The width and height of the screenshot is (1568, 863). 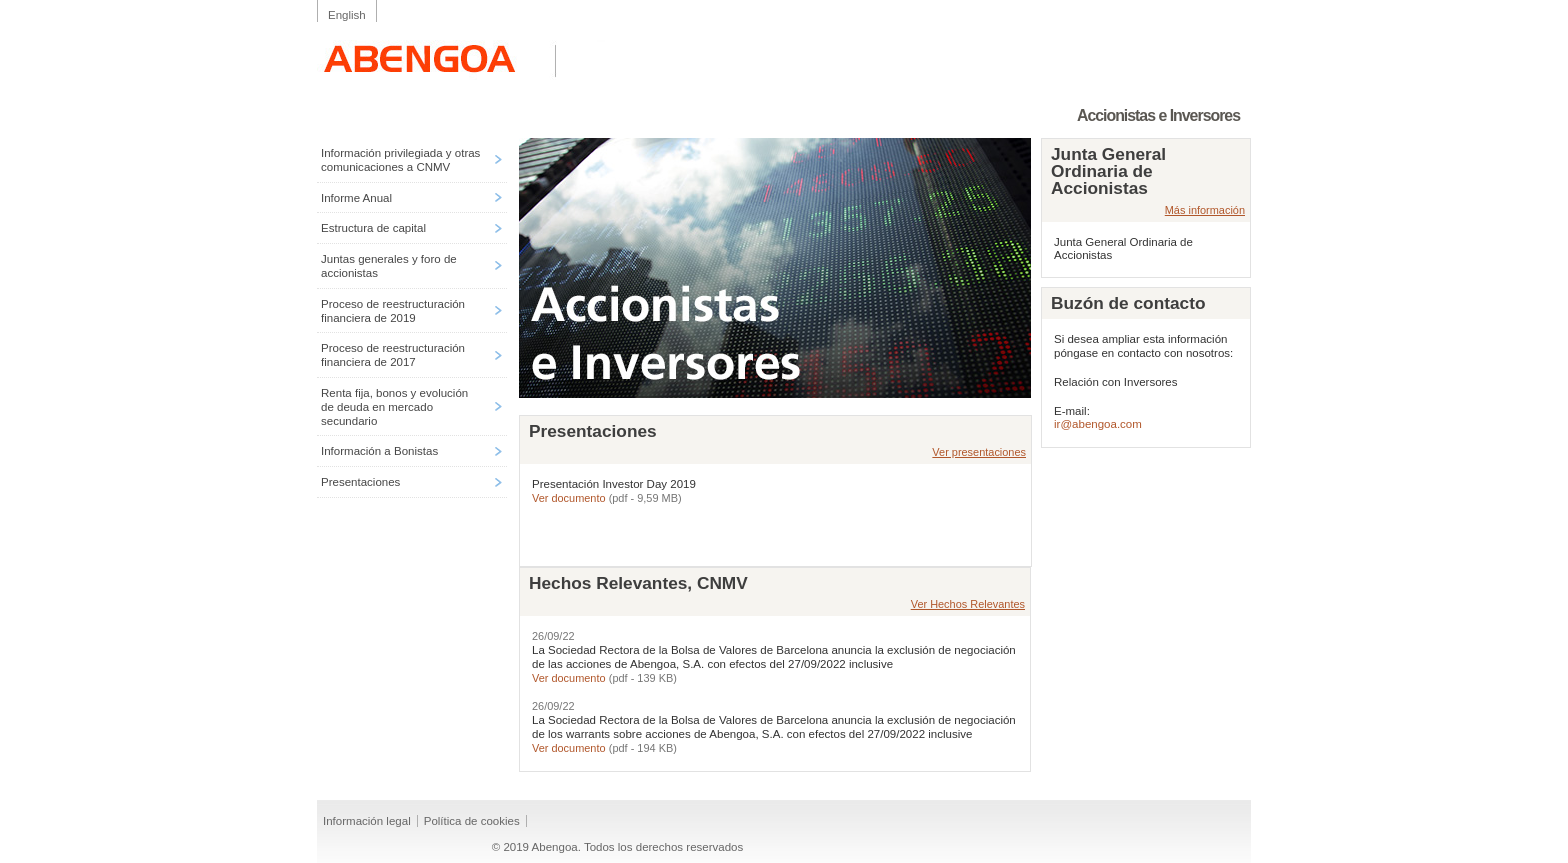 What do you see at coordinates (1205, 210) in the screenshot?
I see `Más información` at bounding box center [1205, 210].